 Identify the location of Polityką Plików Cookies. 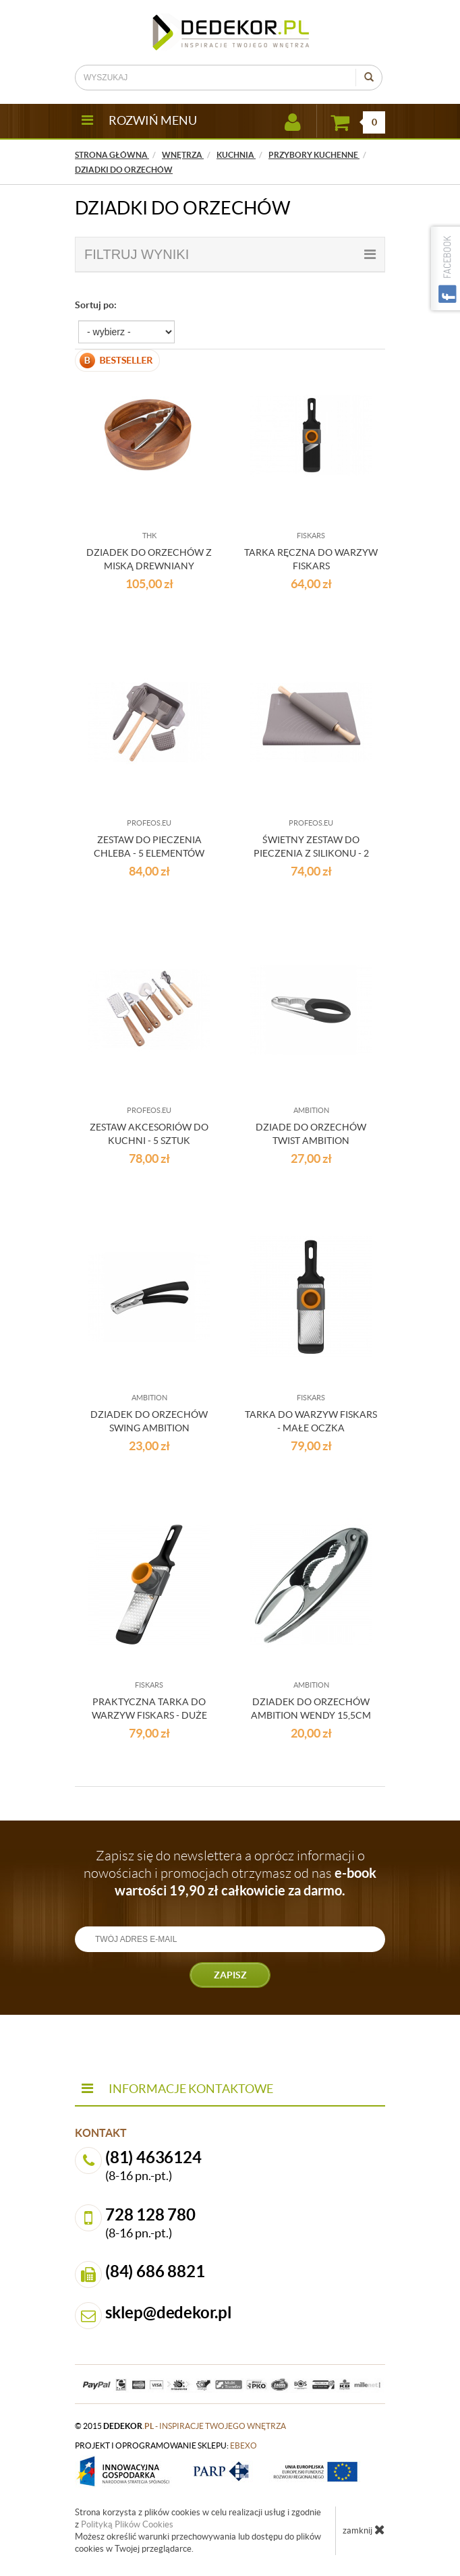
(127, 2524).